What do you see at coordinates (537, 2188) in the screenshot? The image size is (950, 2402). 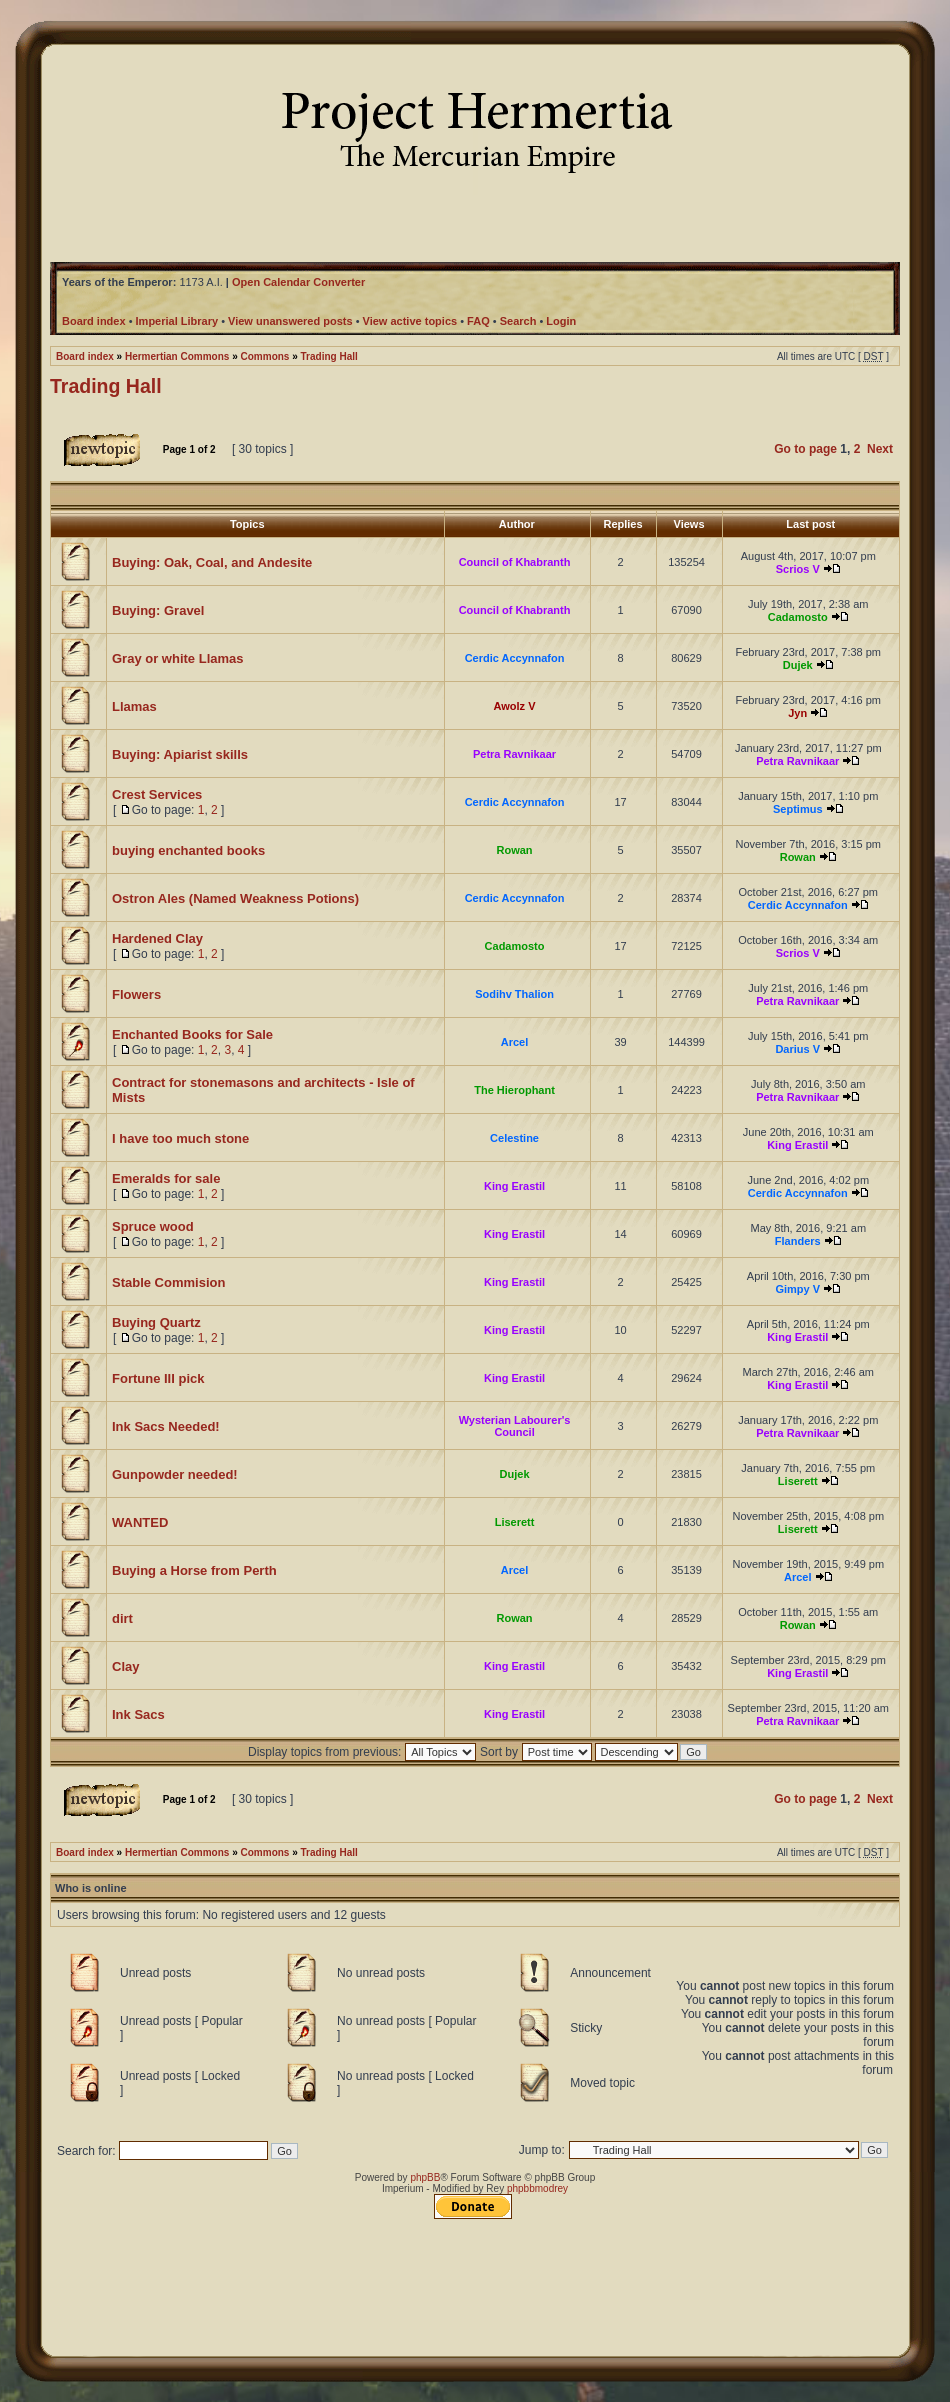 I see `phpbbmodrey` at bounding box center [537, 2188].